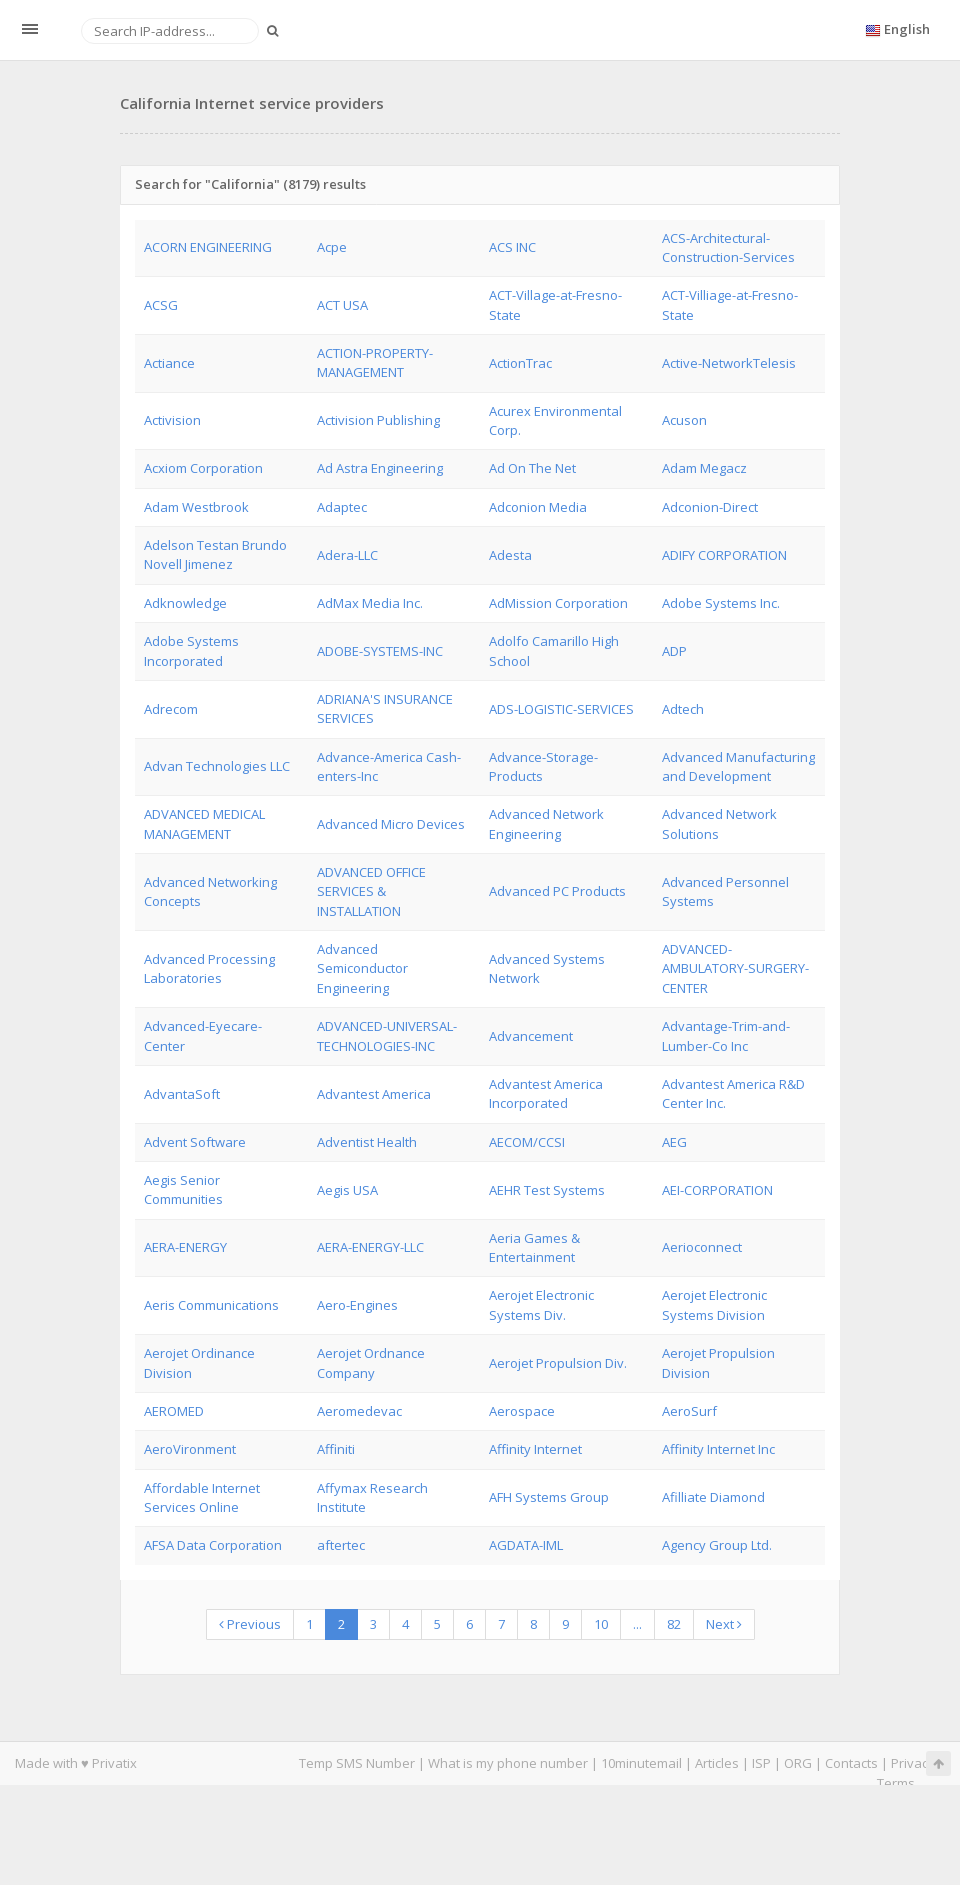  Describe the element at coordinates (391, 824) in the screenshot. I see `Advanced Micro Devices` at that location.